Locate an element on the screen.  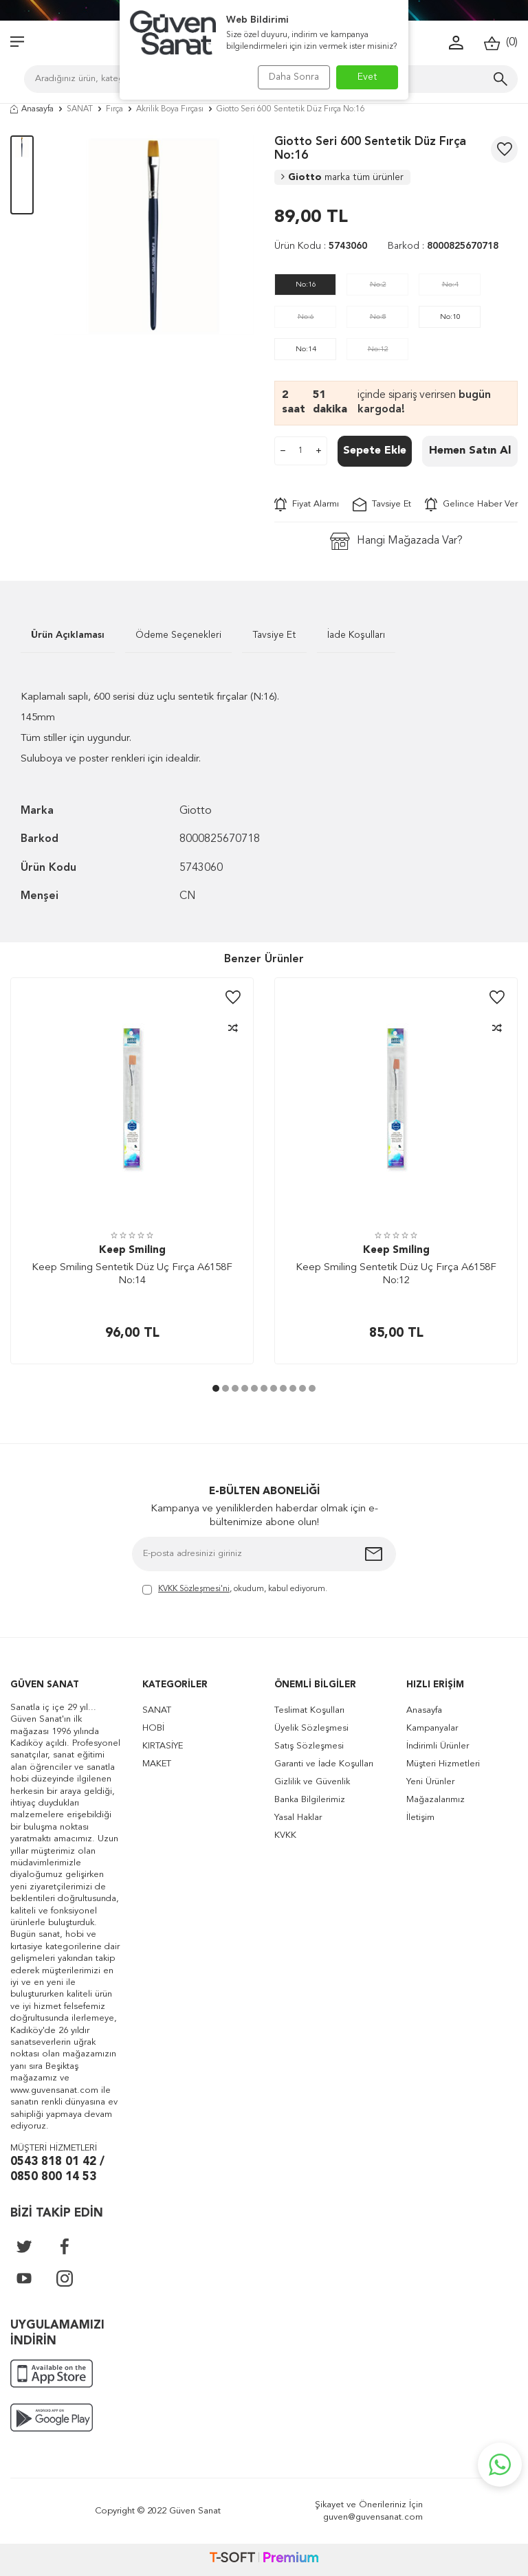
0543 818 01 42 / 0850 800 14 53 is located at coordinates (57, 2170).